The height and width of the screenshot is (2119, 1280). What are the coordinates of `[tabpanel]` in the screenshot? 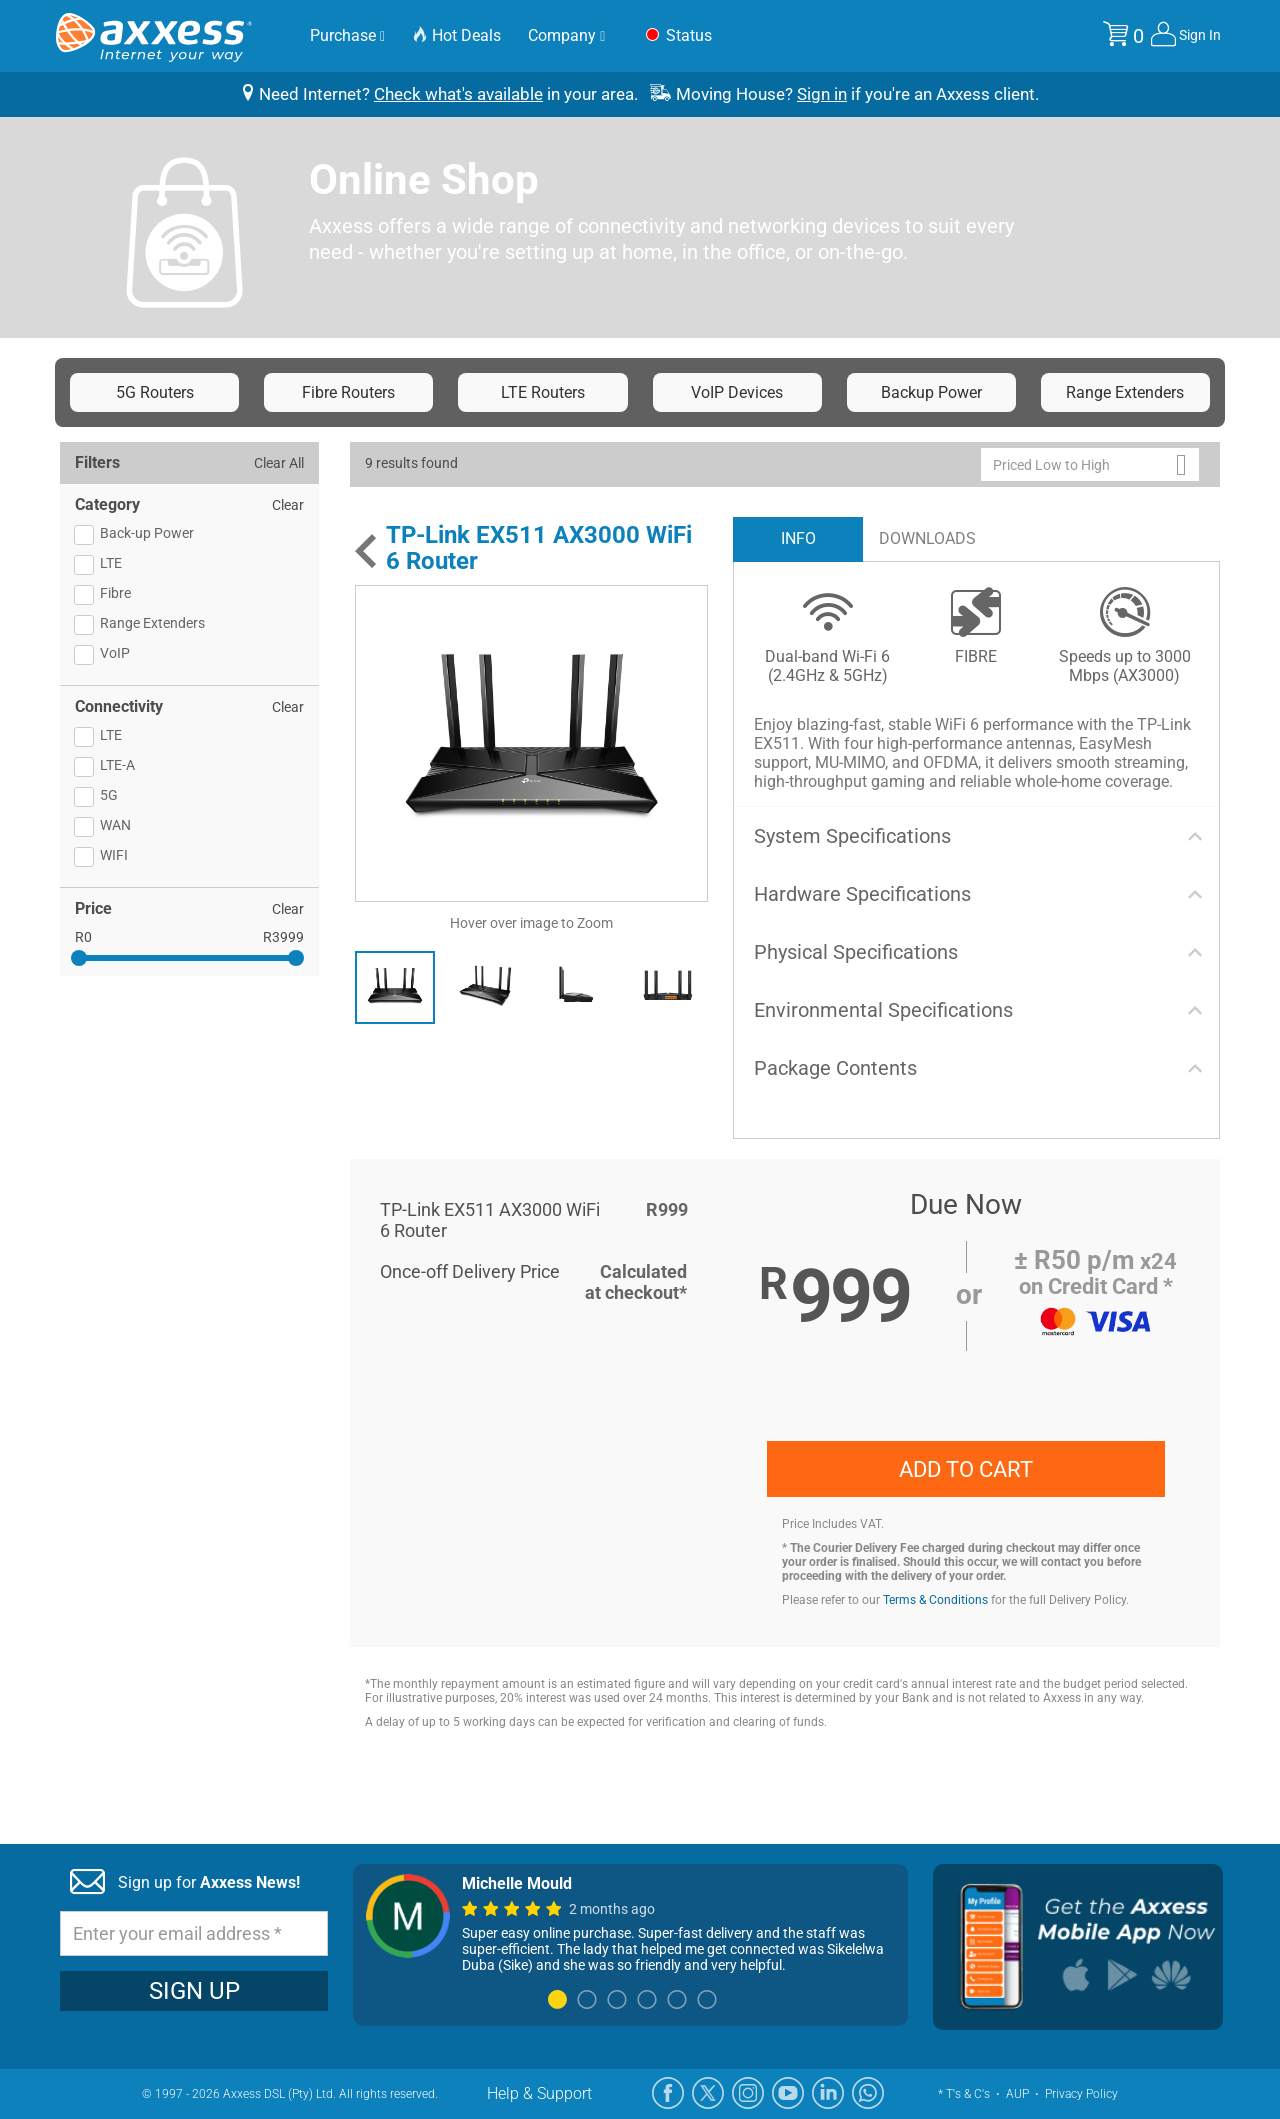 It's located at (630, 1923).